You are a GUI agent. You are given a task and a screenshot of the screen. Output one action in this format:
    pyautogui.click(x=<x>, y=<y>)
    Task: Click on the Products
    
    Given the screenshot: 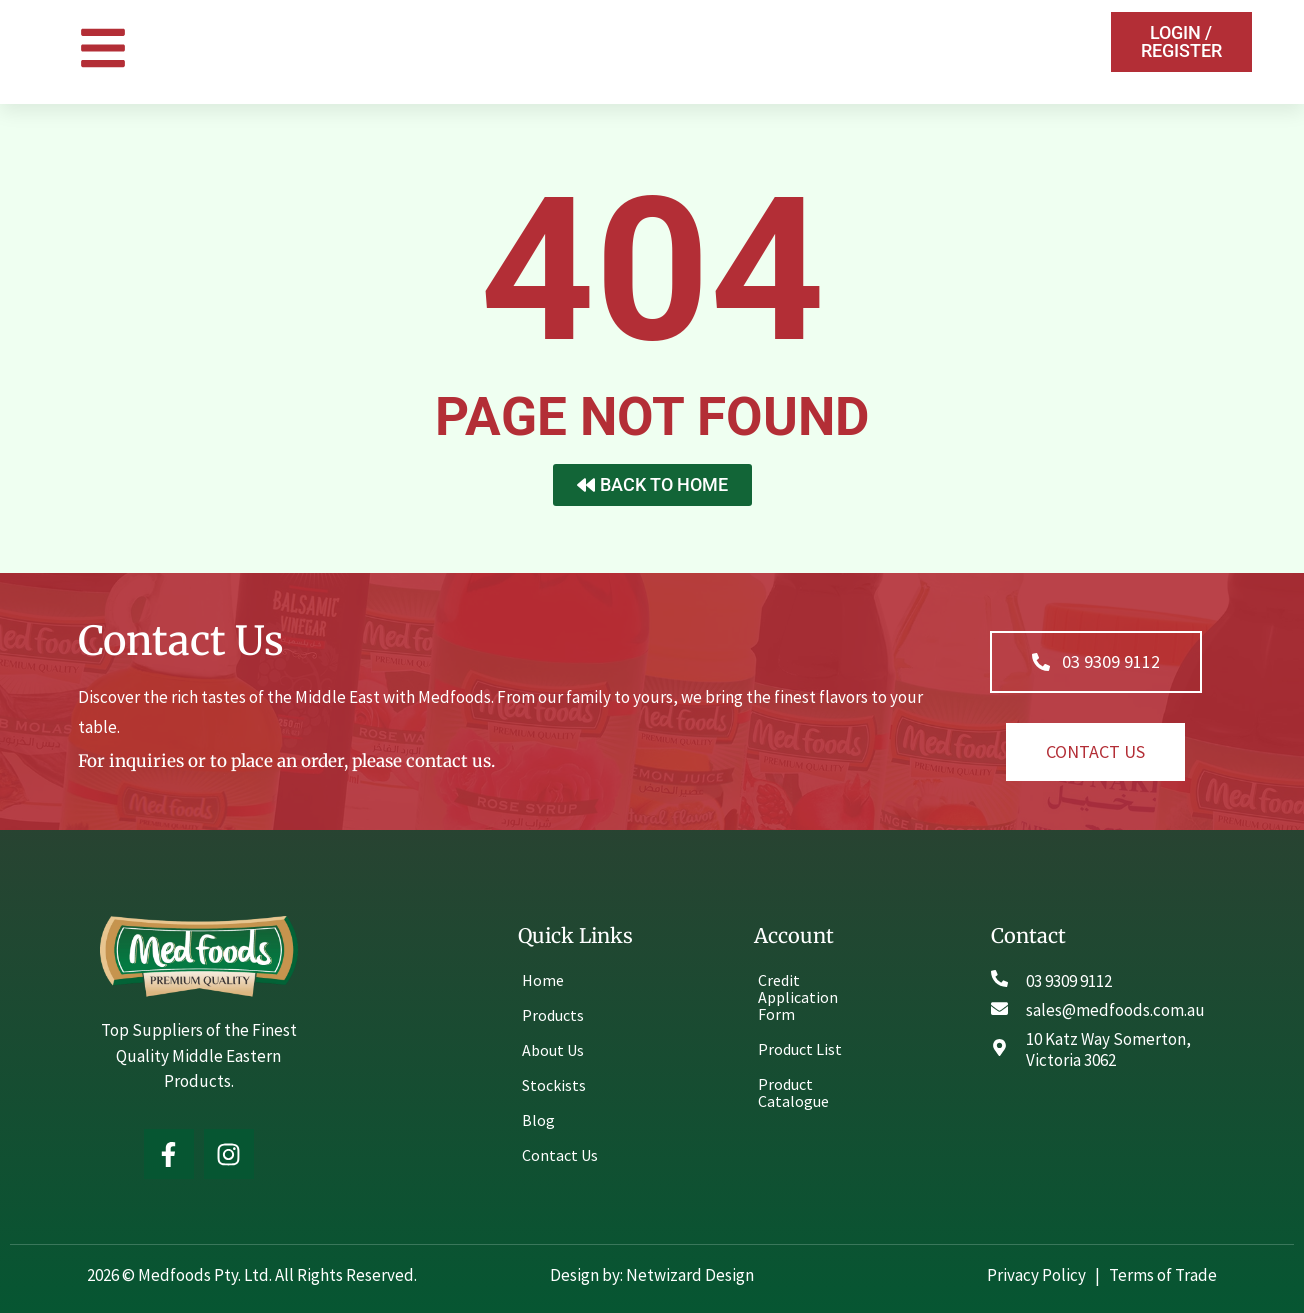 What is the action you would take?
    pyautogui.click(x=553, y=1015)
    